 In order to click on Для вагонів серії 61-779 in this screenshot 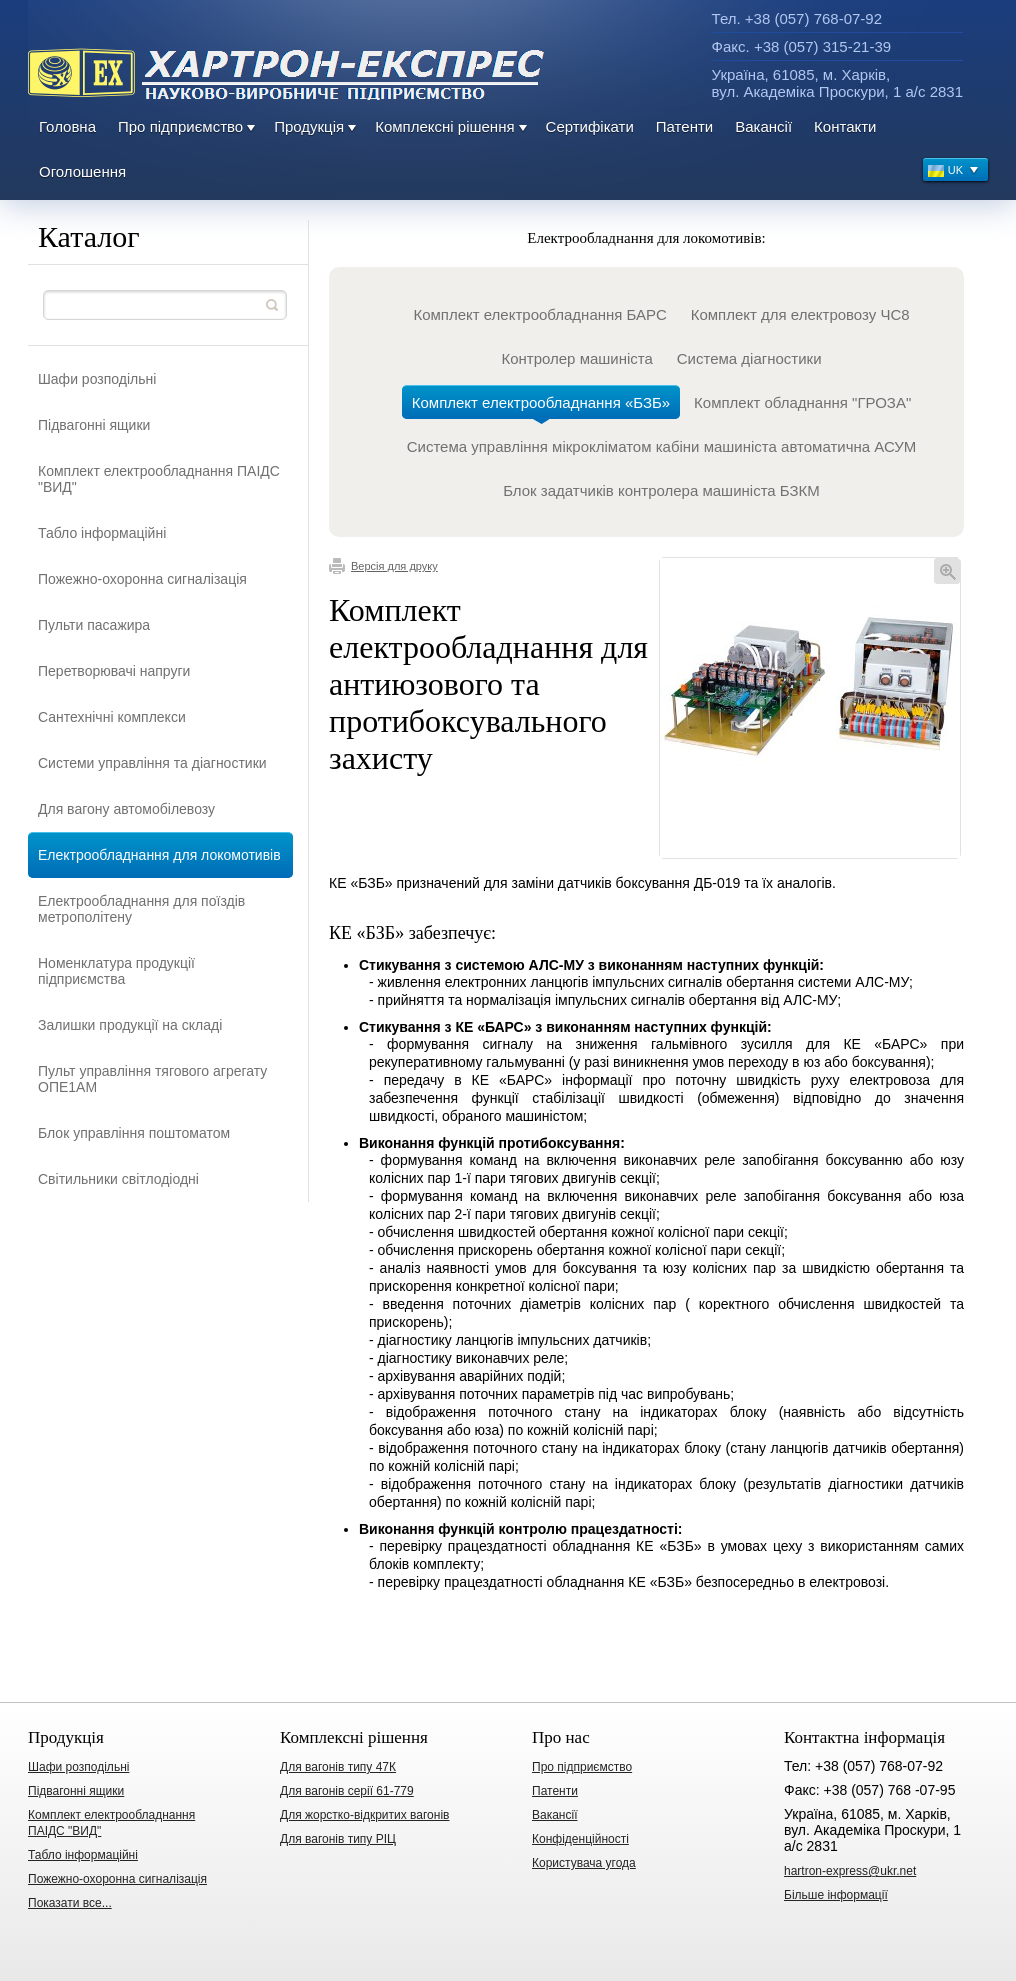, I will do `click(347, 1791)`.